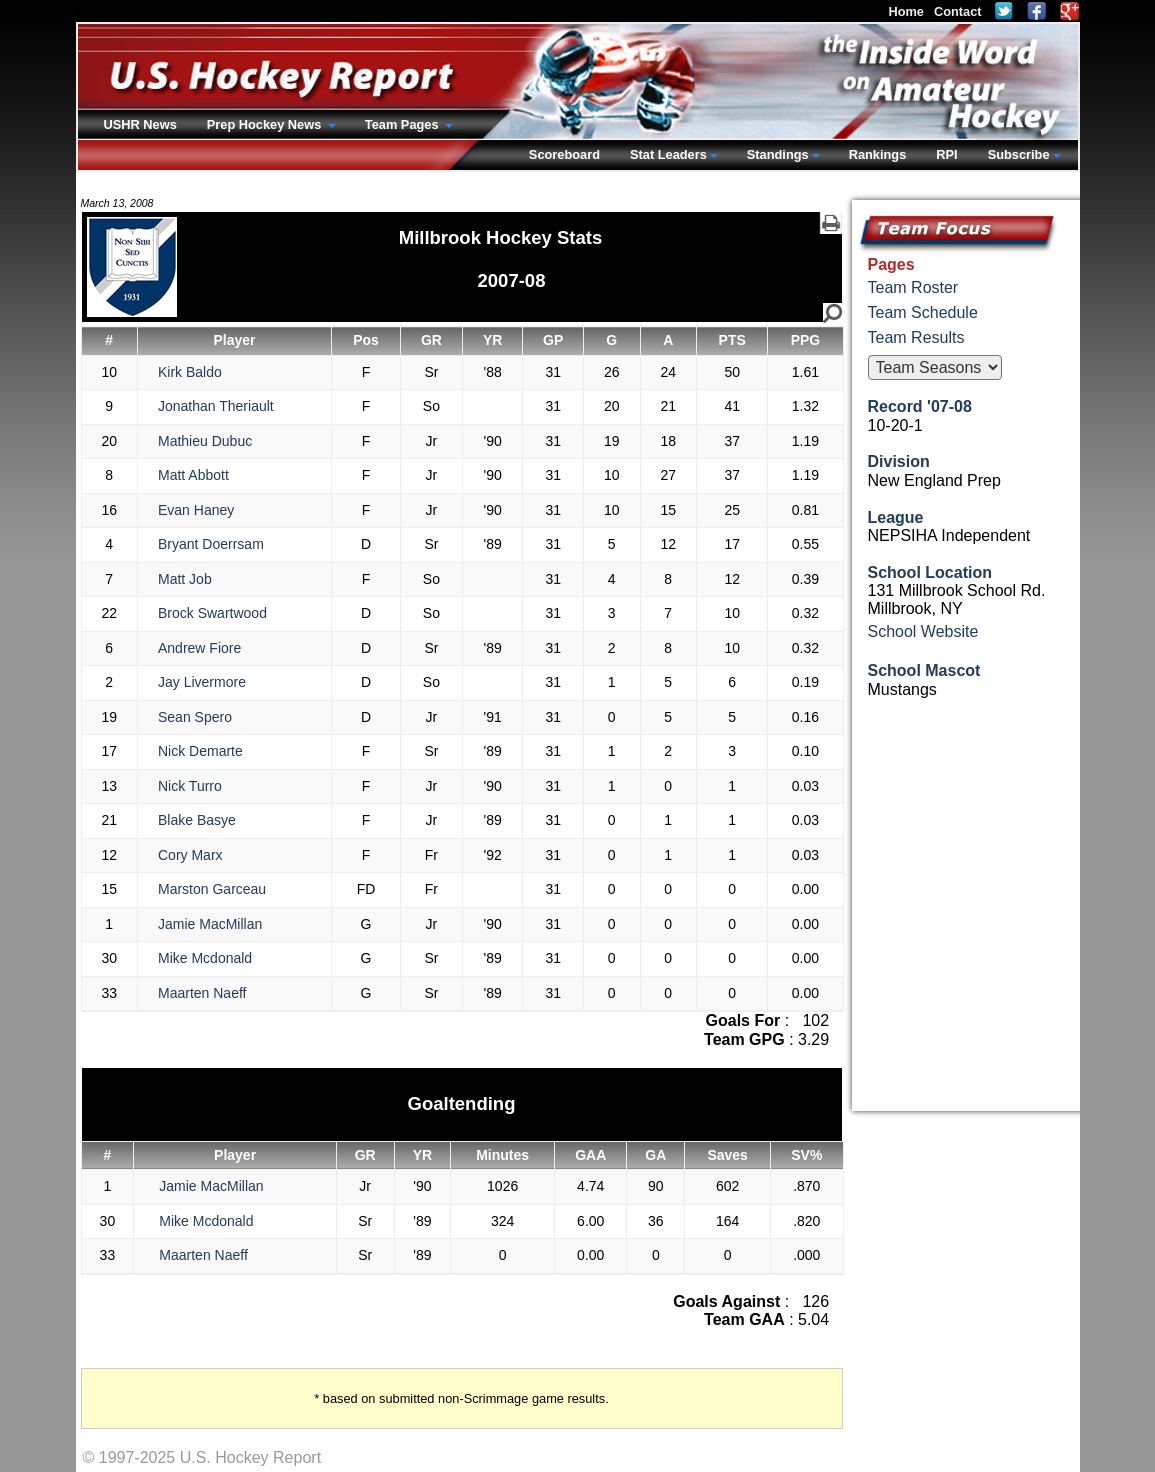  I want to click on Matt Abbott, so click(193, 475).